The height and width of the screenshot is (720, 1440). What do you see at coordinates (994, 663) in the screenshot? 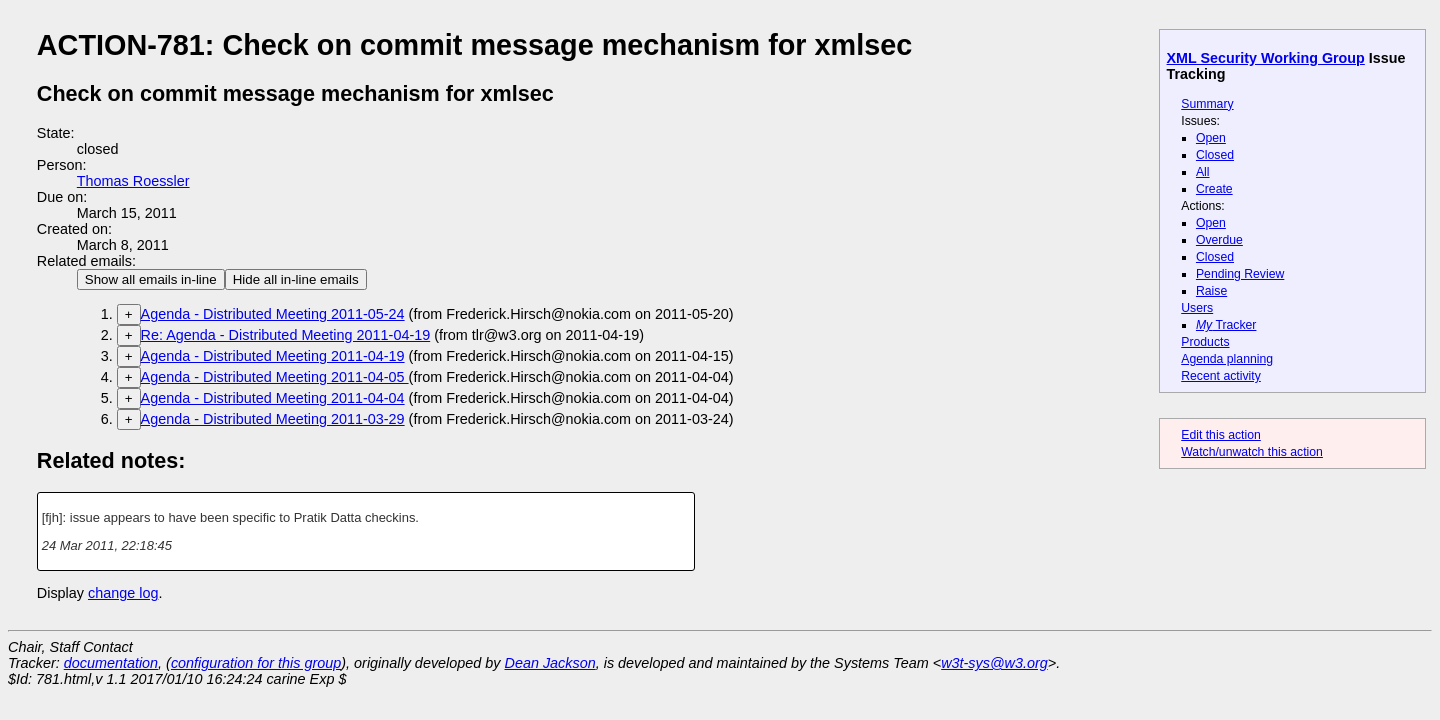
I see `w3t-sys@w3.org` at bounding box center [994, 663].